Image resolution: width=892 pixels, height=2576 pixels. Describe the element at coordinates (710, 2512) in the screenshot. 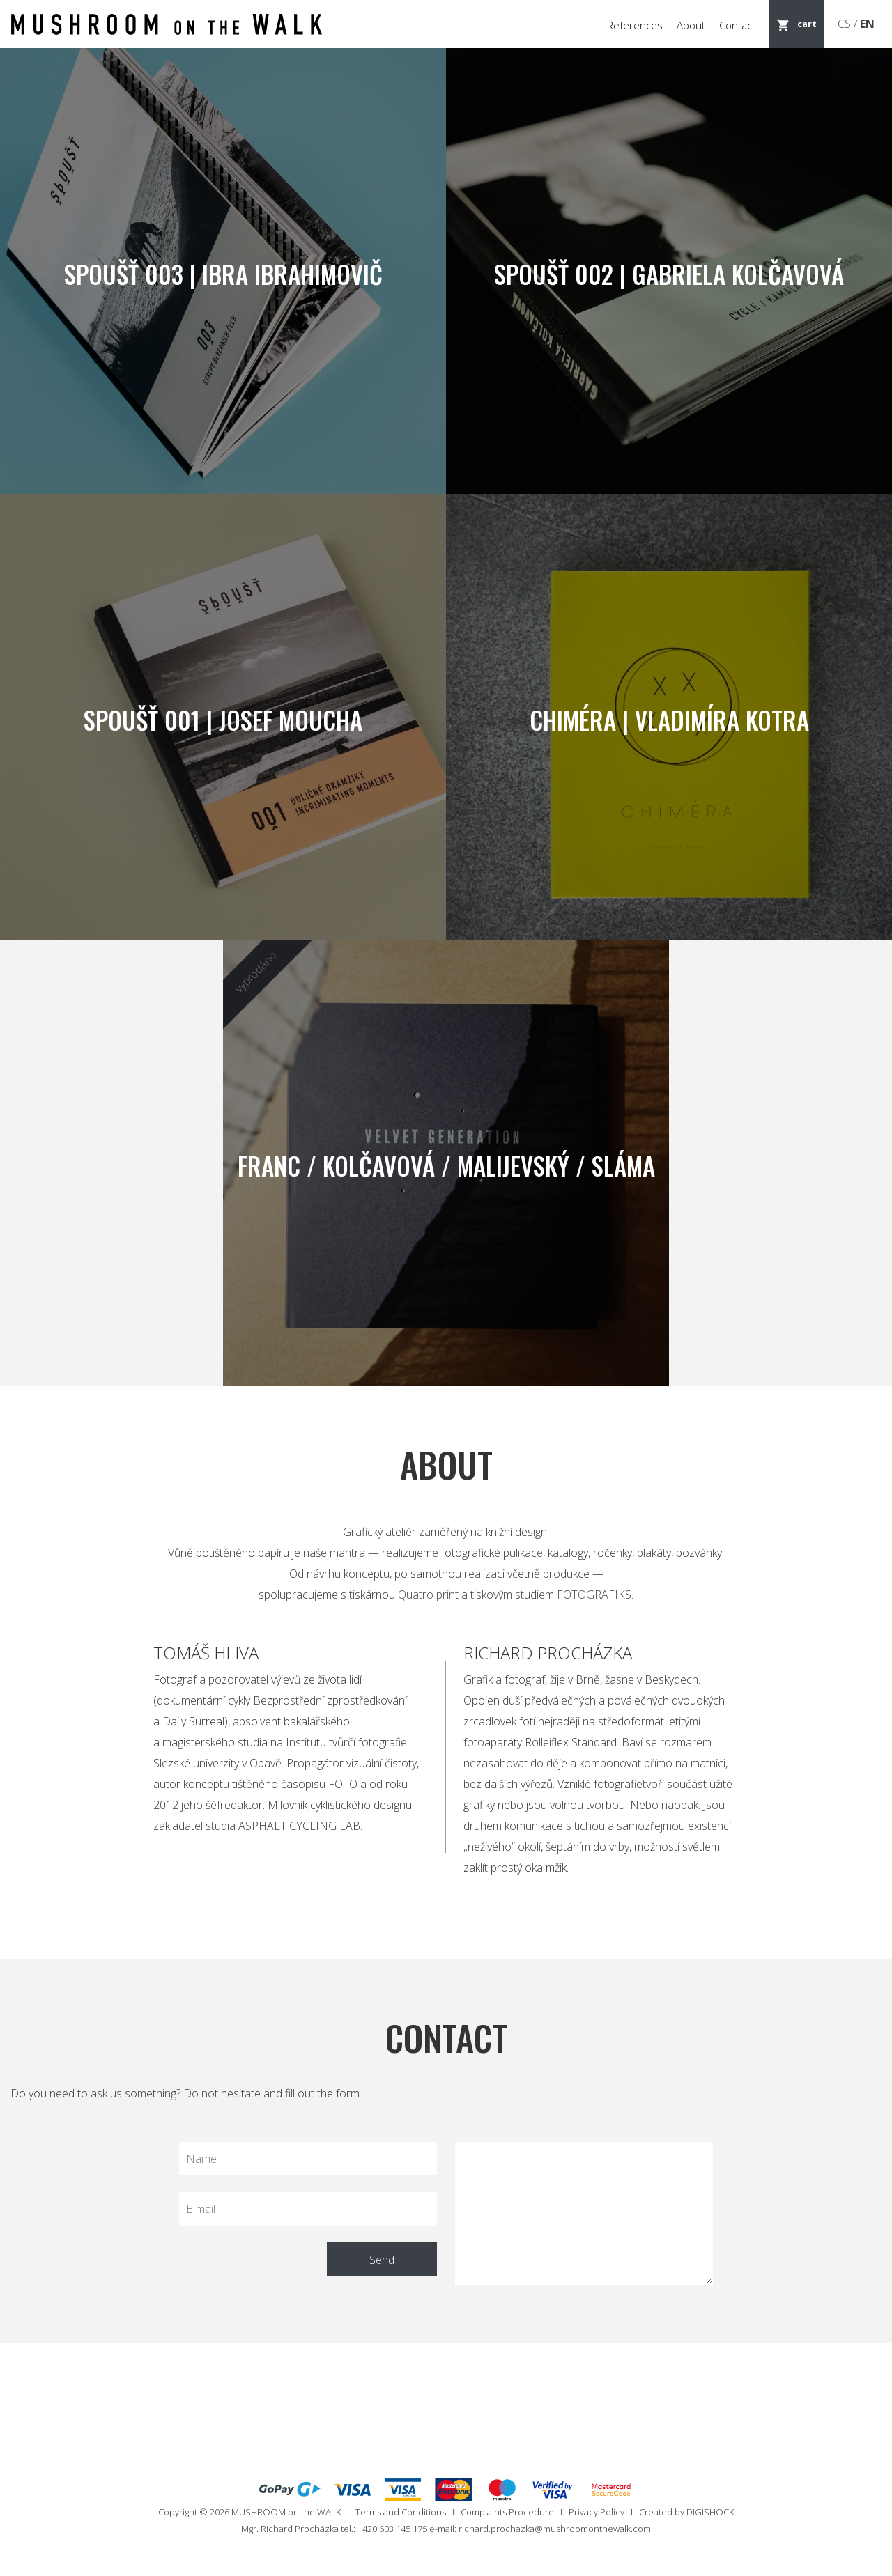

I see `DIGISHOCK` at that location.